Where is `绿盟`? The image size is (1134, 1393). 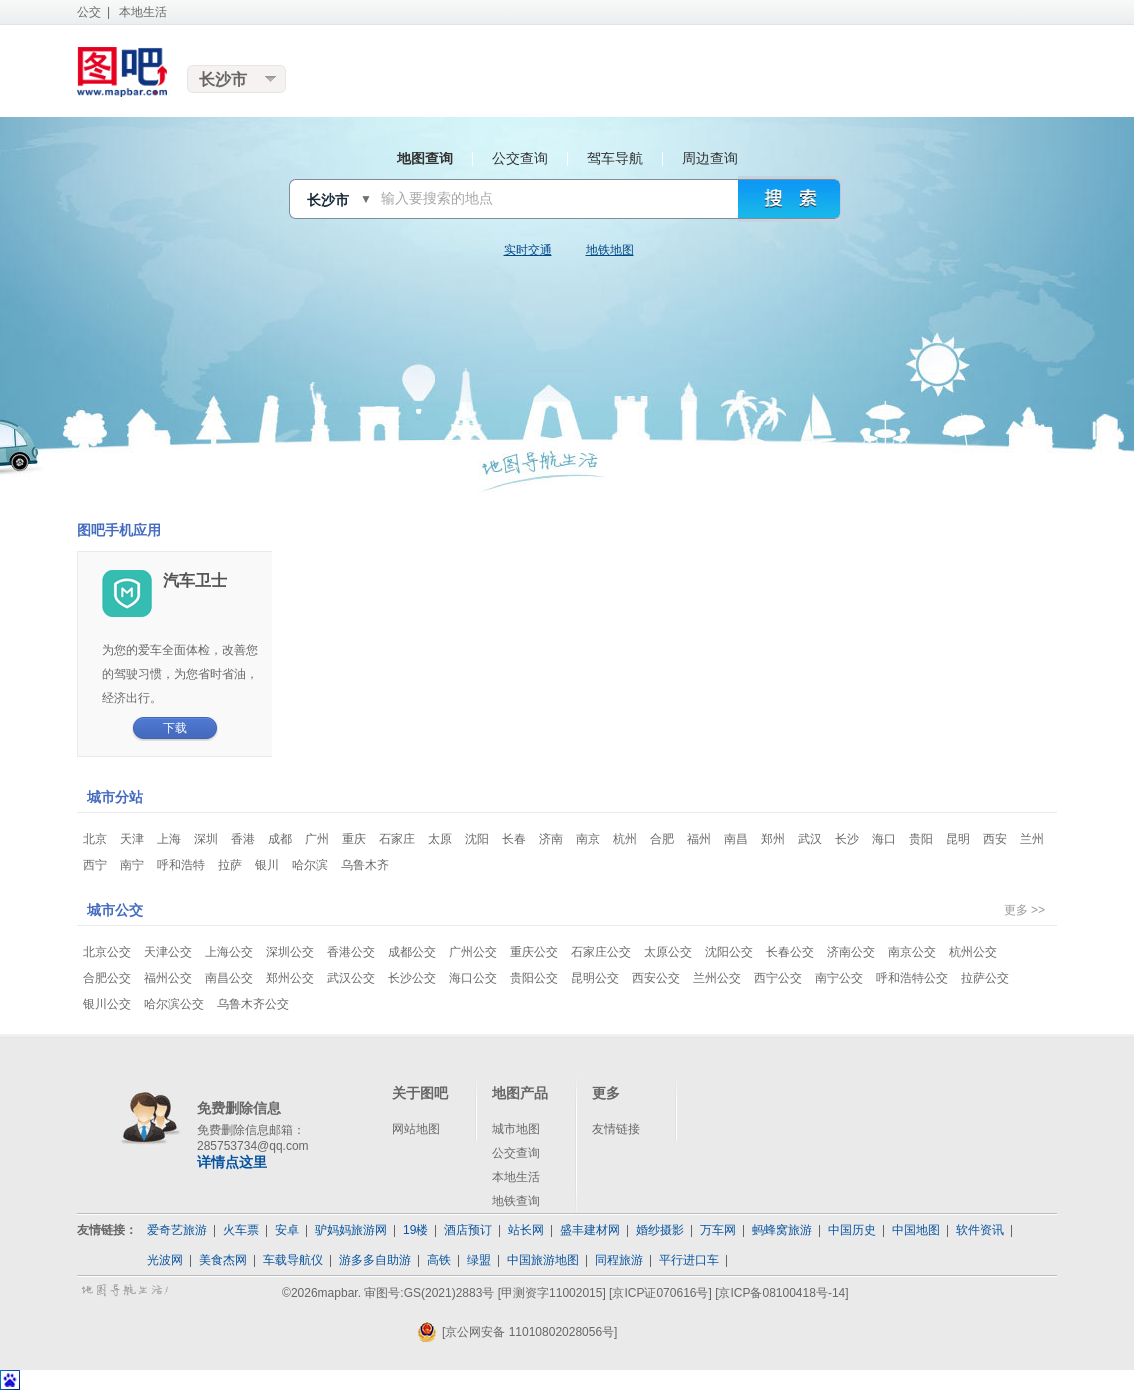
绿盟 is located at coordinates (479, 1260).